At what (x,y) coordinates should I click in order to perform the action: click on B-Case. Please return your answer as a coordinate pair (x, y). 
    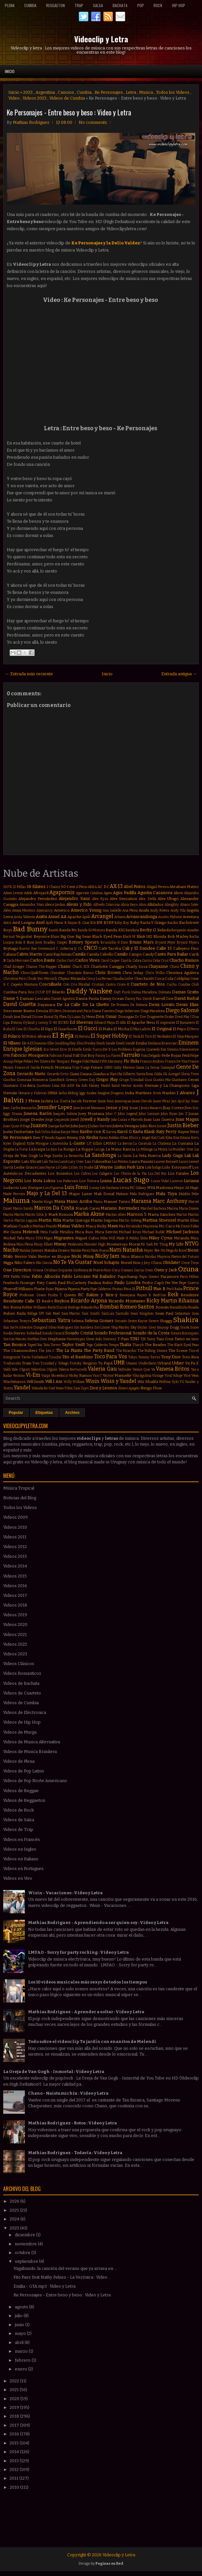
    Looking at the image, I should click on (83, 923).